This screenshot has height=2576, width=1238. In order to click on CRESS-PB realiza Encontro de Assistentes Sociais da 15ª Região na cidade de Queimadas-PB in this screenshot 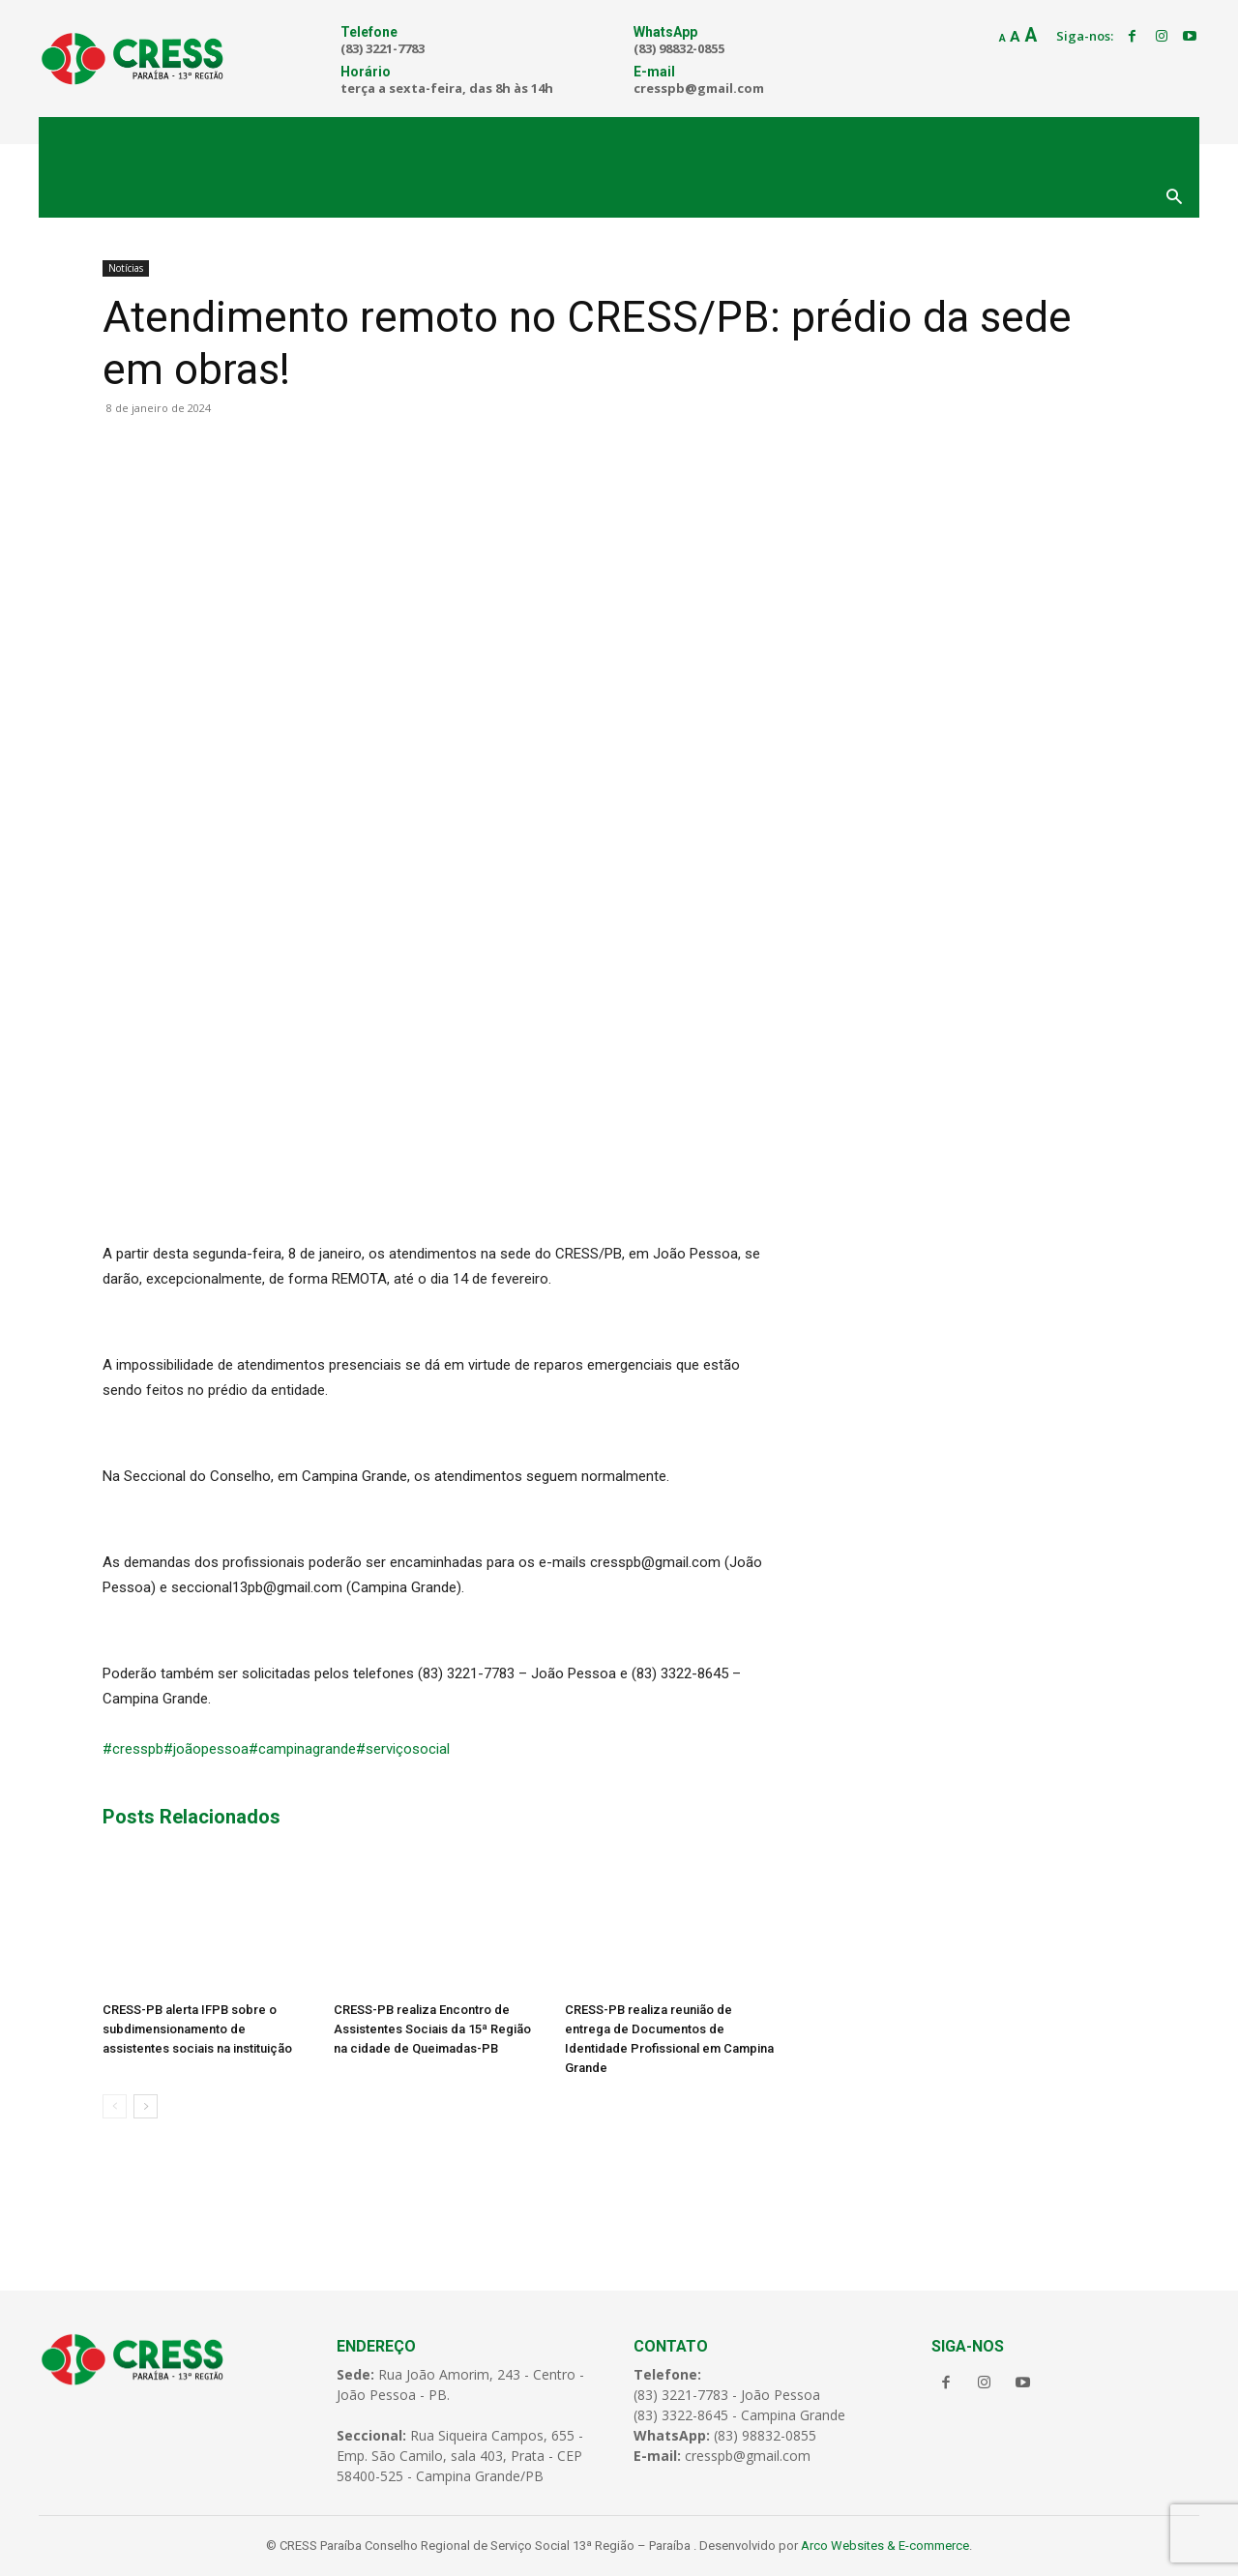, I will do `click(432, 2029)`.